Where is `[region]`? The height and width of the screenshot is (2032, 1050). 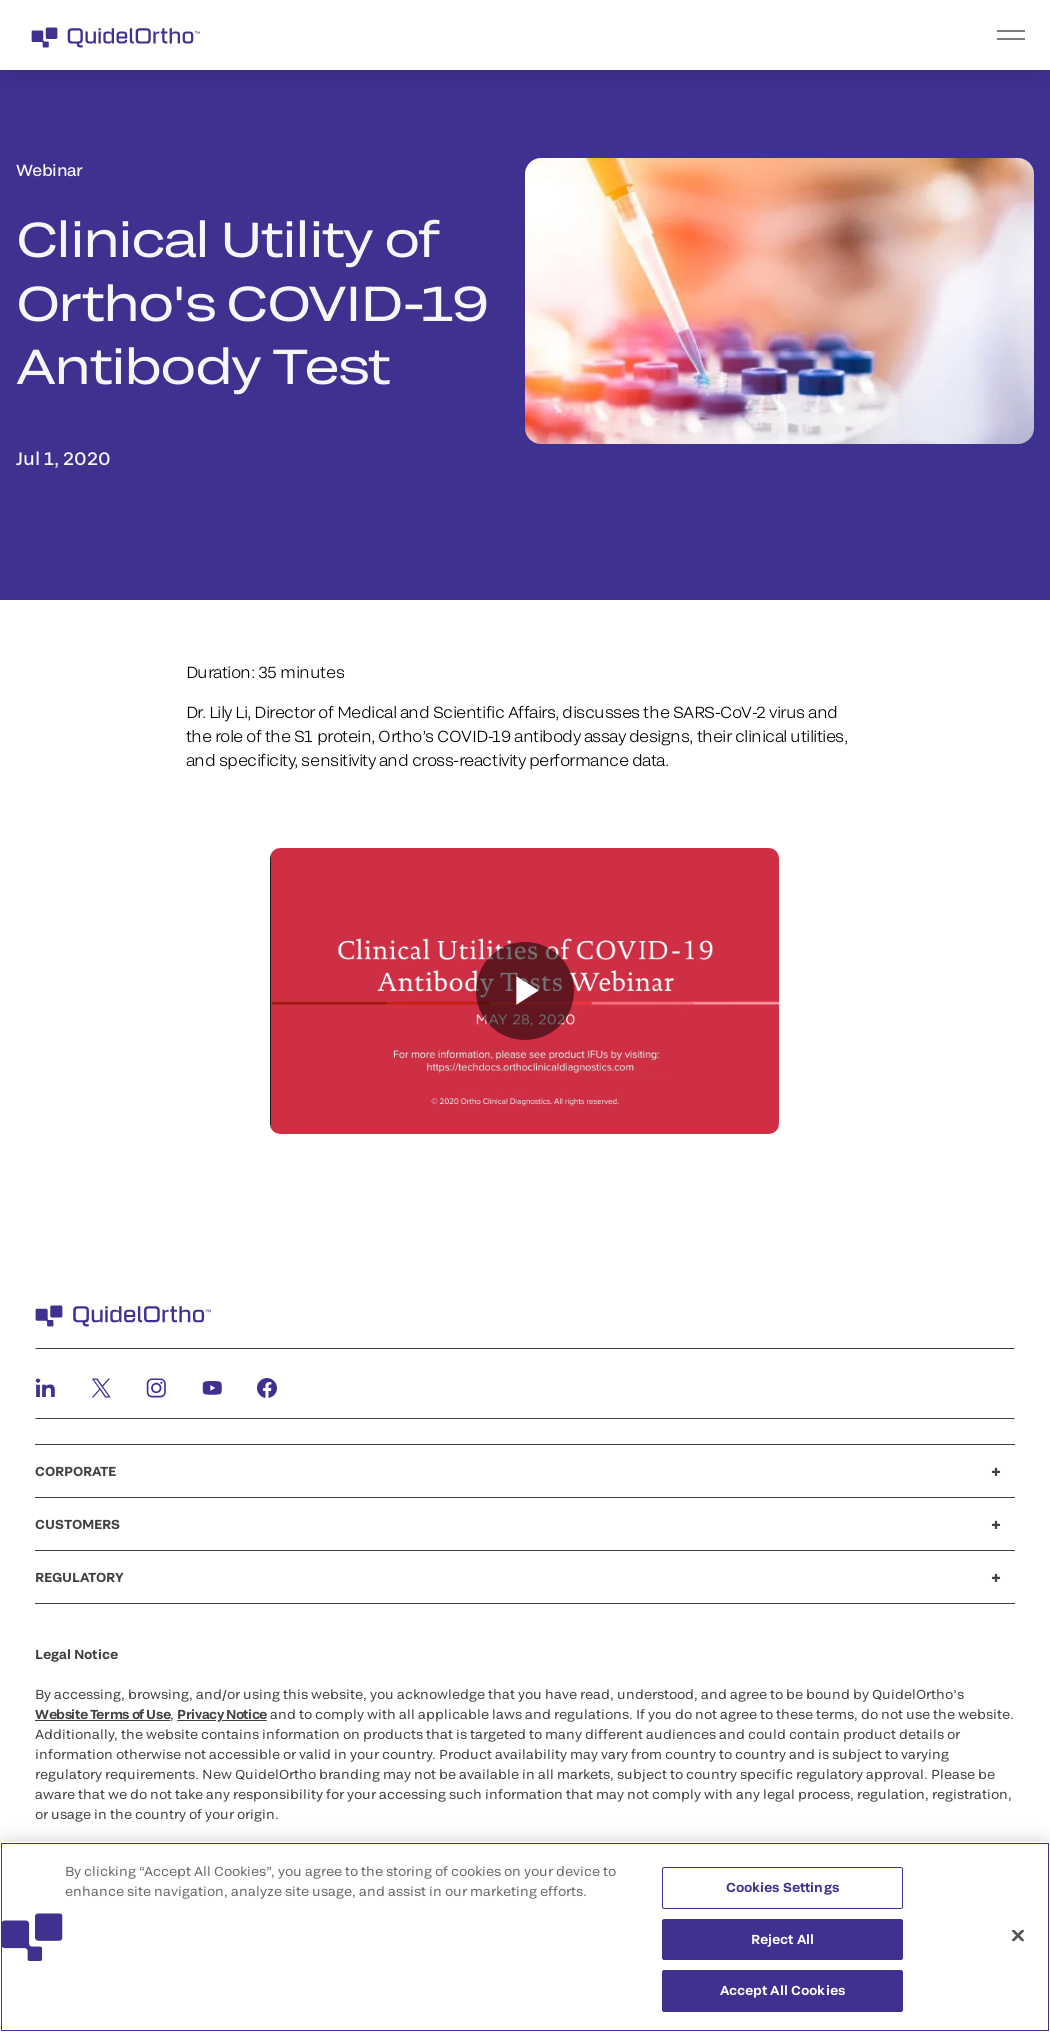 [region] is located at coordinates (525, 1937).